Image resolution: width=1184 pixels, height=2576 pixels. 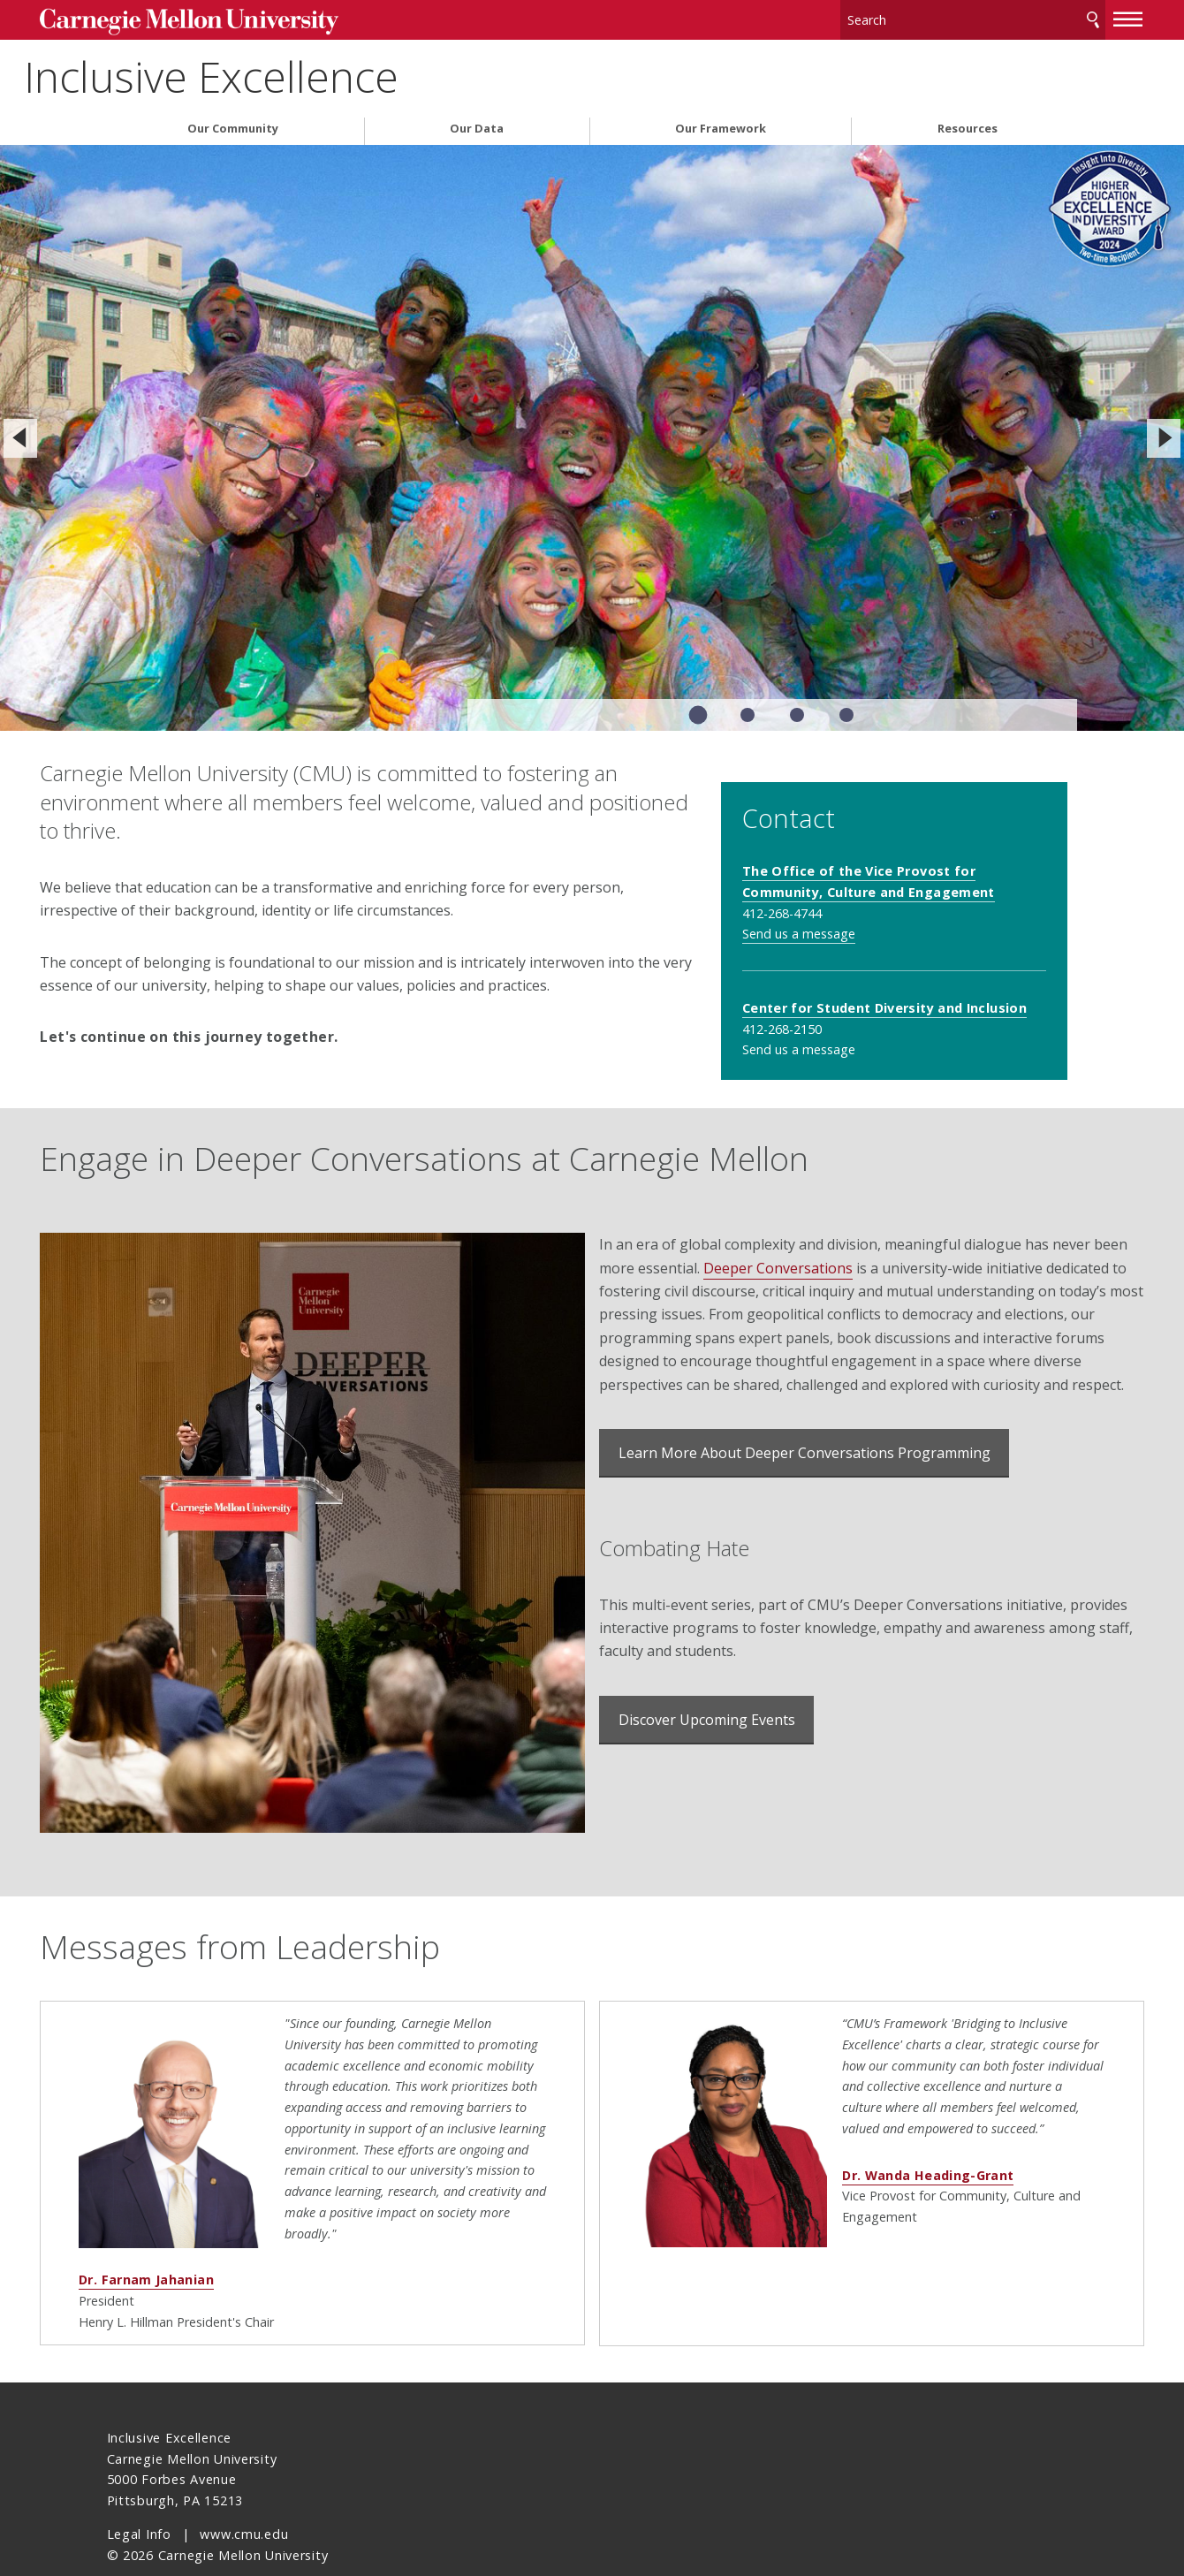 I want to click on Slide 3 of 4, so click(x=797, y=710).